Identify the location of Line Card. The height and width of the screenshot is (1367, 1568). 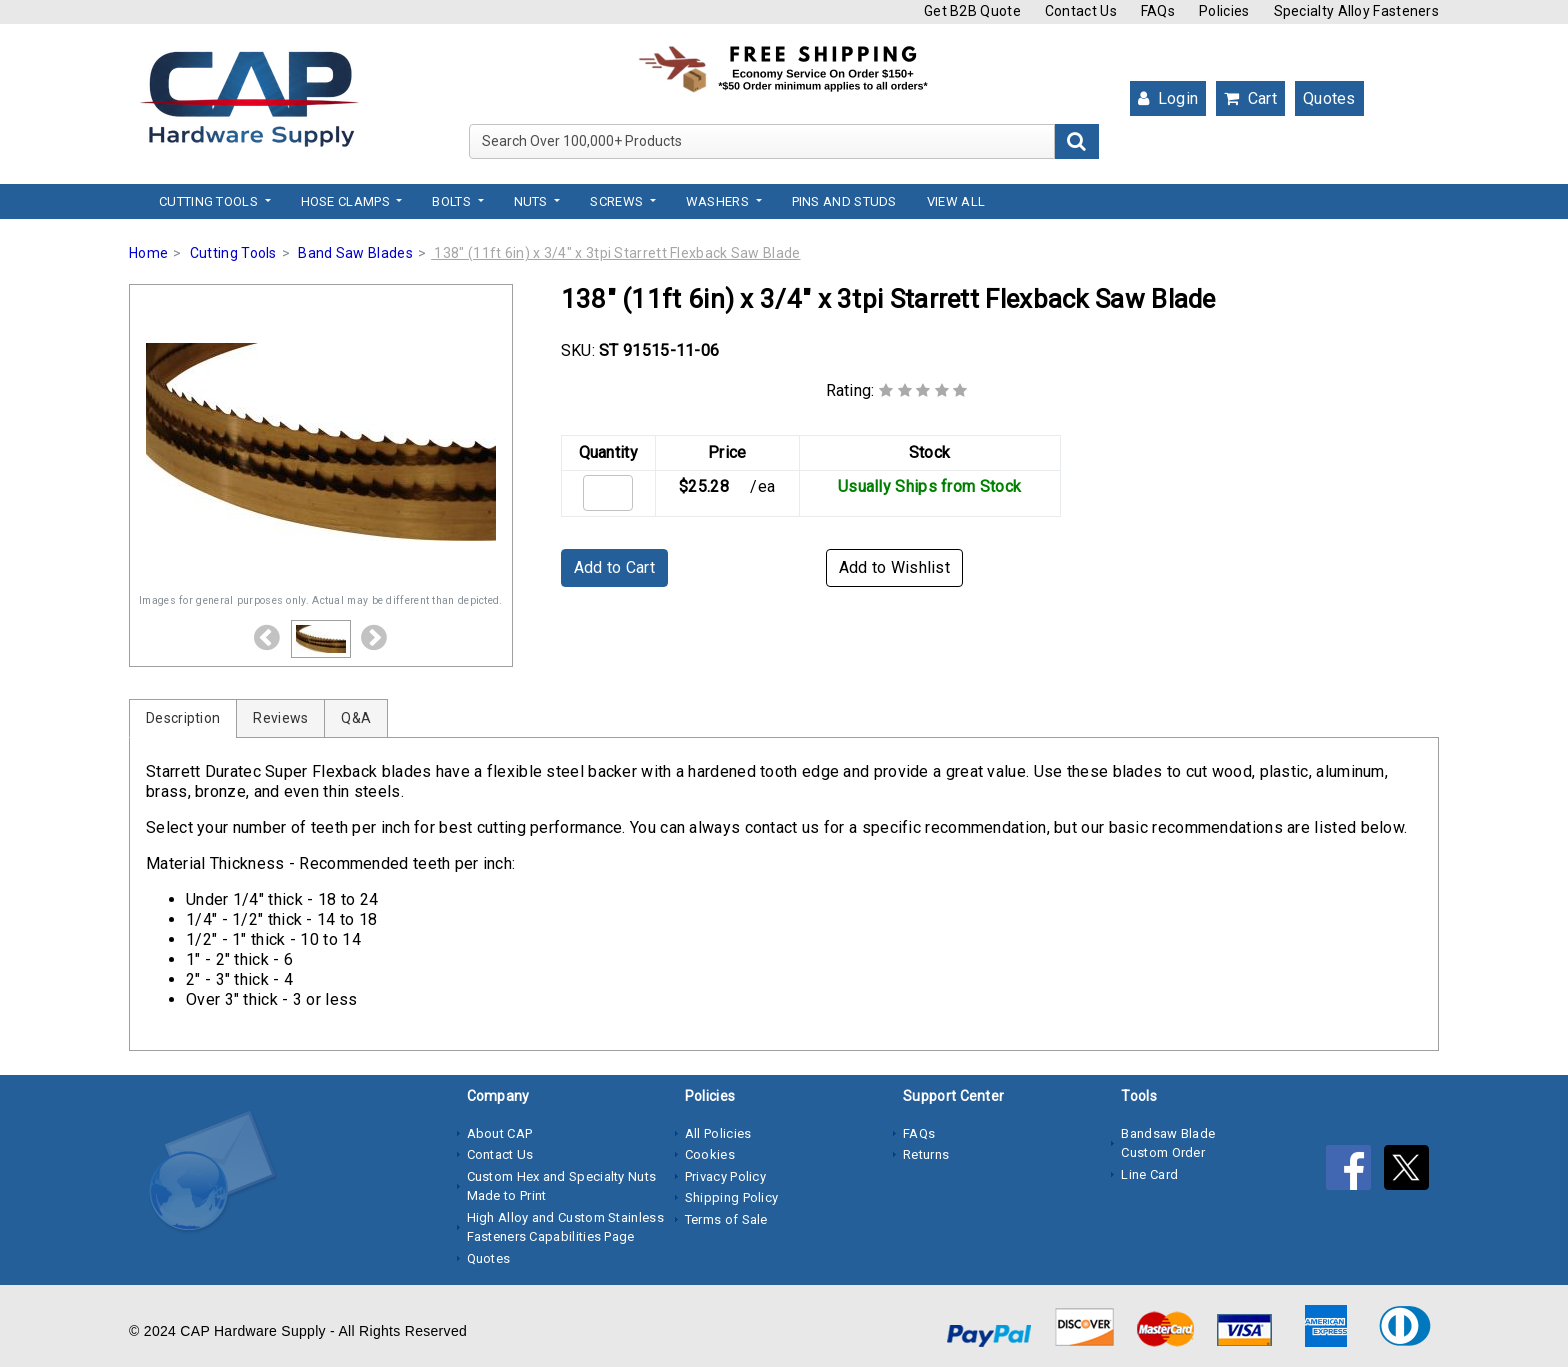
(1149, 1174).